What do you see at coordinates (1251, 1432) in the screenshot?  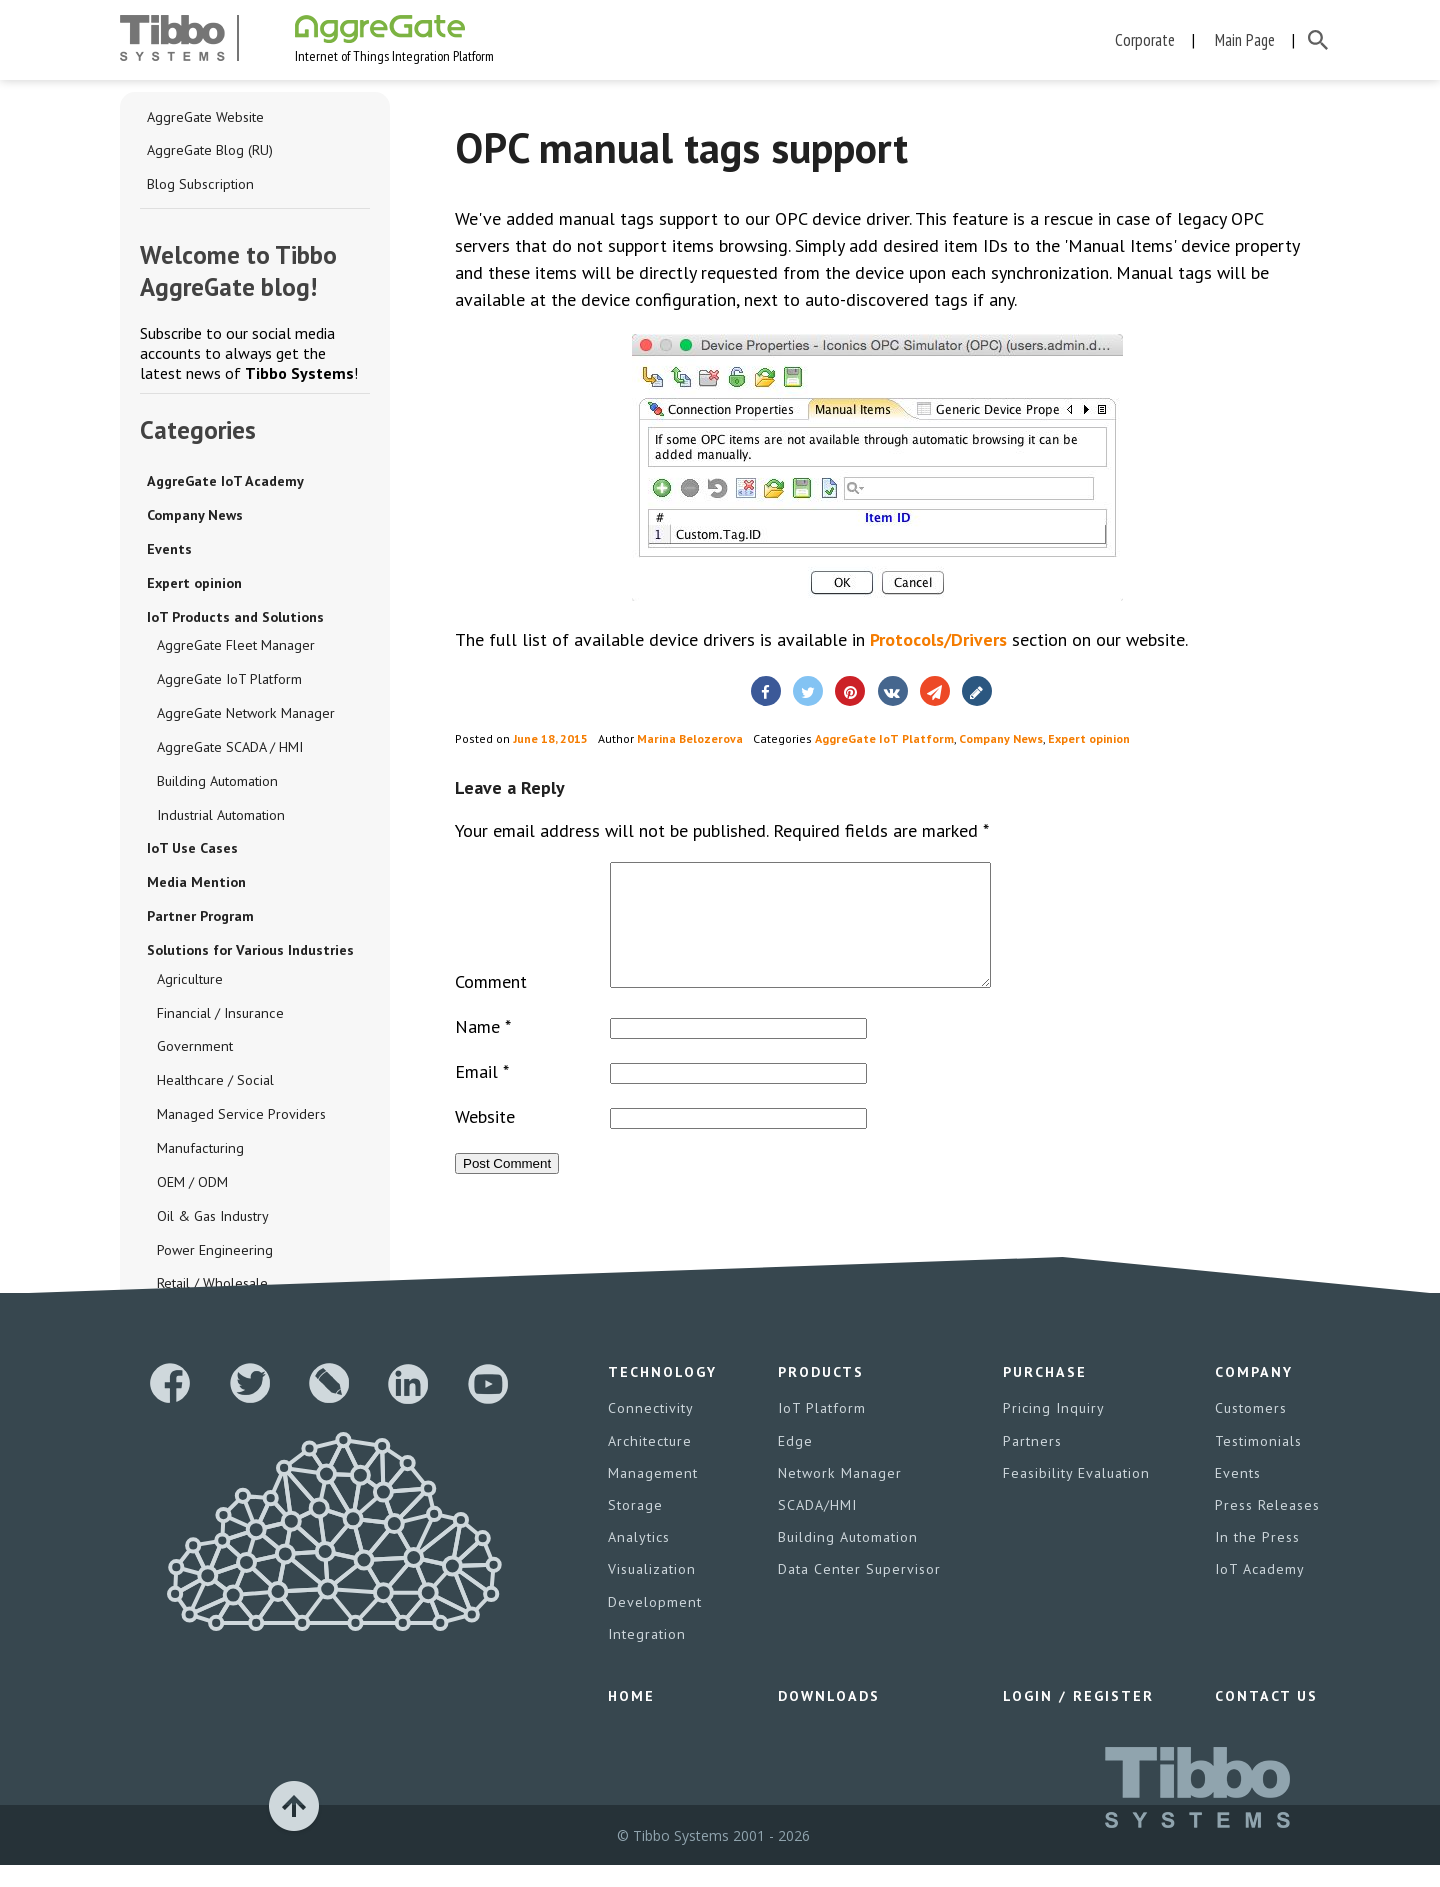 I see `Customers` at bounding box center [1251, 1432].